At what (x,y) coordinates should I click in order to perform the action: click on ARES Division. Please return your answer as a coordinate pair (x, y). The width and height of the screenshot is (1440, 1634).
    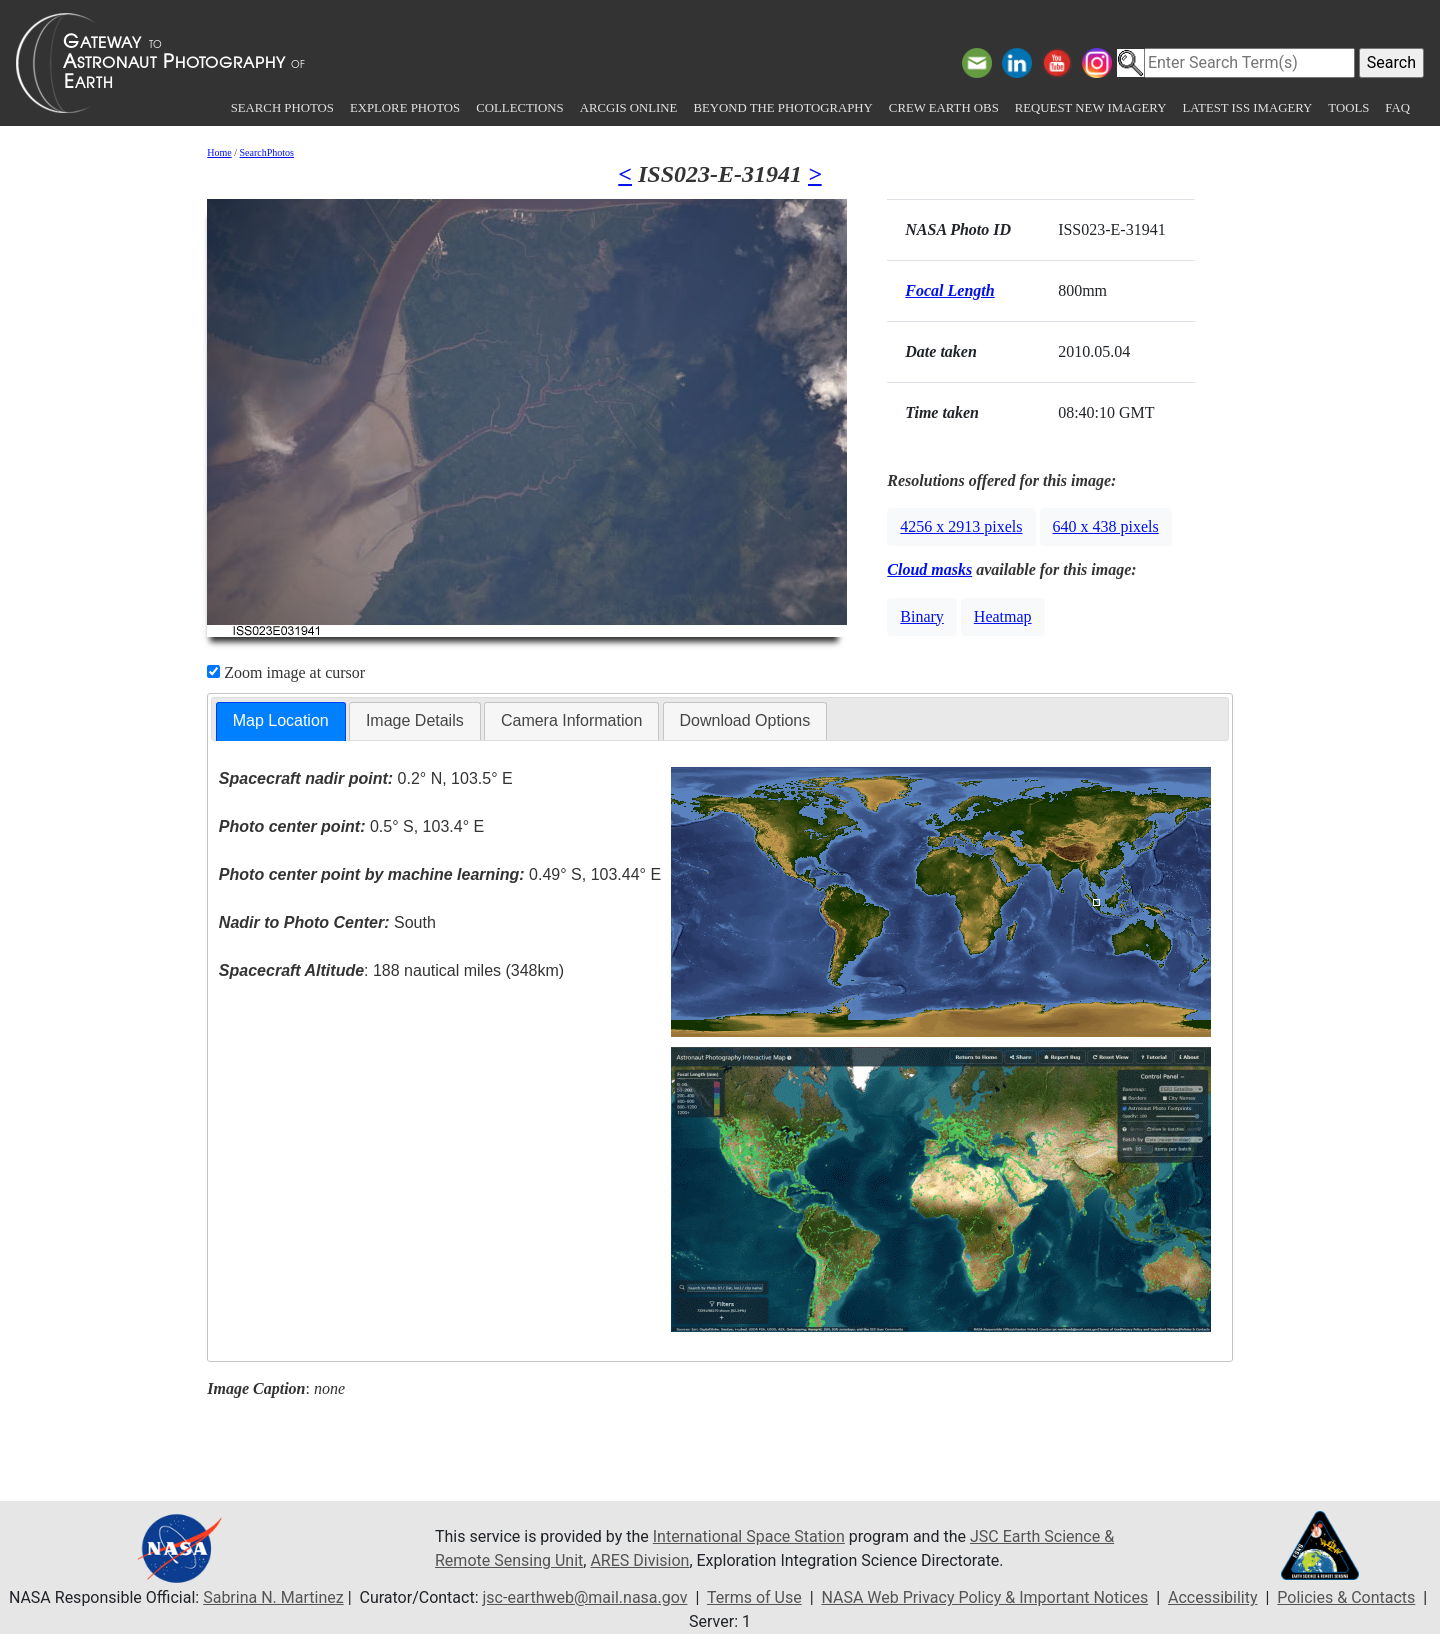
    Looking at the image, I should click on (639, 1560).